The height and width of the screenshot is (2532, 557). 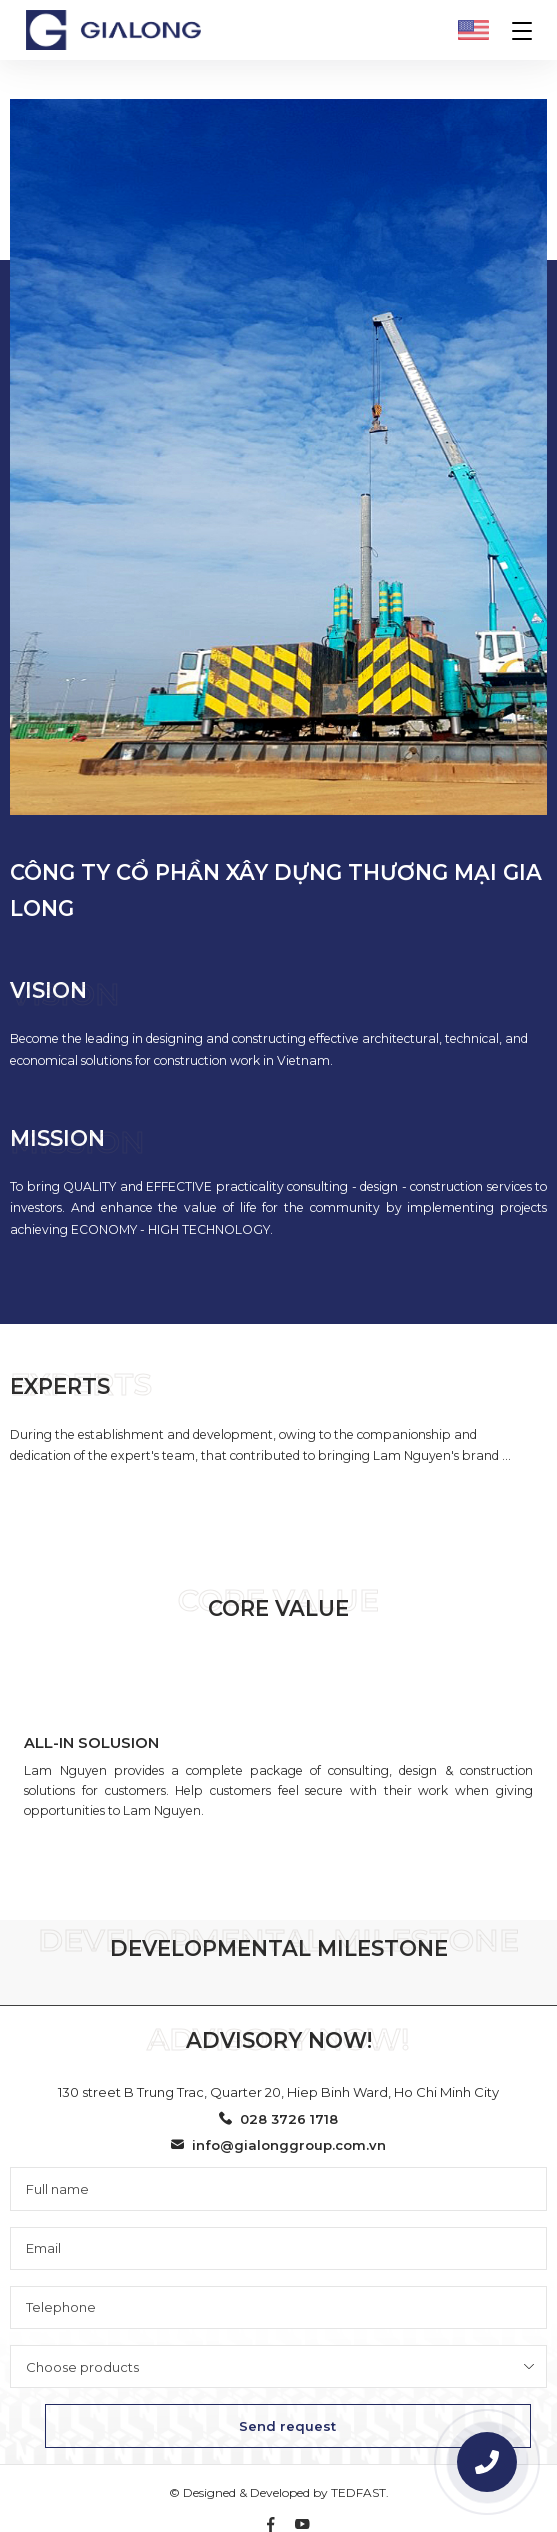 What do you see at coordinates (279, 2492) in the screenshot?
I see `© Designed & Developed by TEDFAST.` at bounding box center [279, 2492].